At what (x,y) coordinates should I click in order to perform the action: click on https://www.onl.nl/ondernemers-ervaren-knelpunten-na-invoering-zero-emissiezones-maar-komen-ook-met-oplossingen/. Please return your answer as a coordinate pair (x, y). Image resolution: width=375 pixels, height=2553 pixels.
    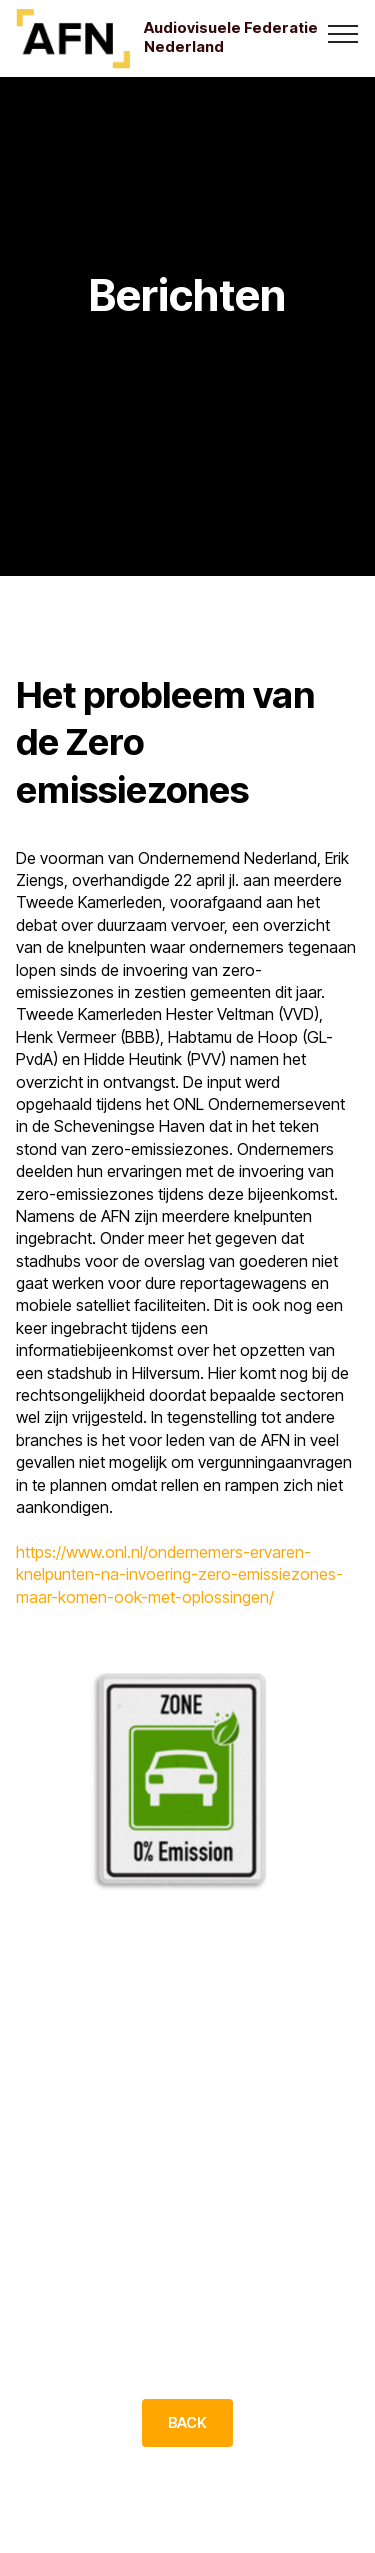
    Looking at the image, I should click on (179, 1574).